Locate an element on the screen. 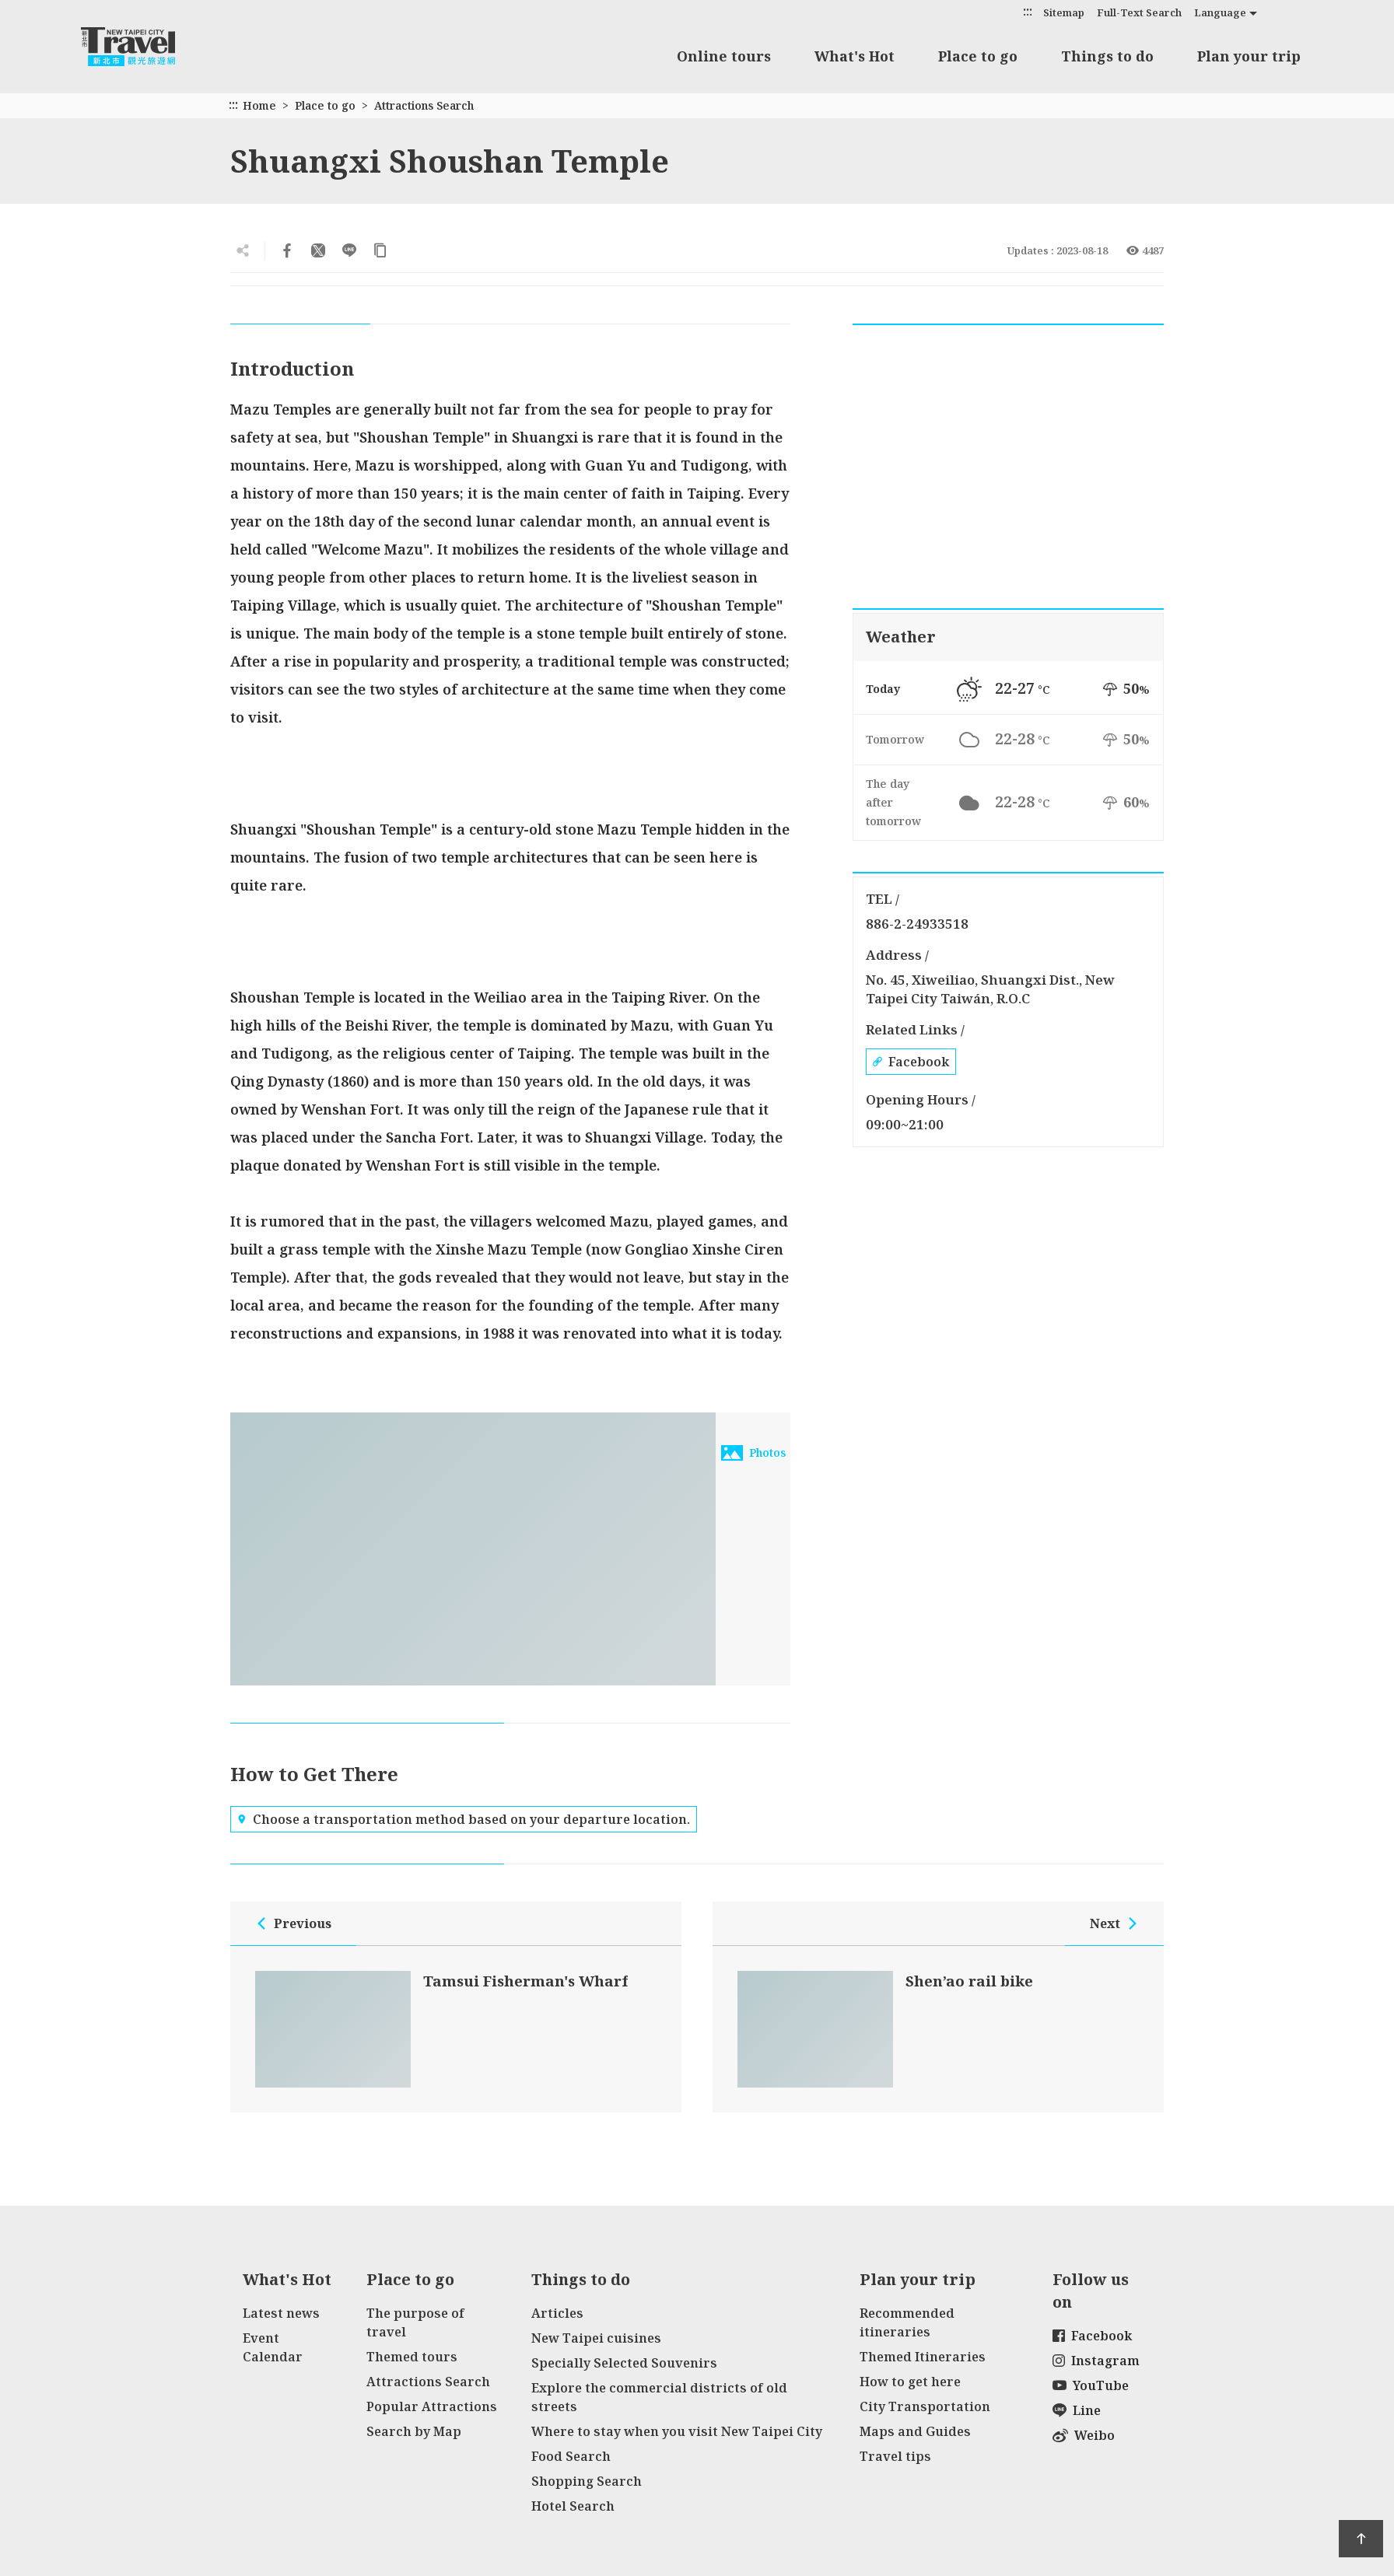 This screenshot has width=1394, height=2576. Online tours is located at coordinates (724, 56).